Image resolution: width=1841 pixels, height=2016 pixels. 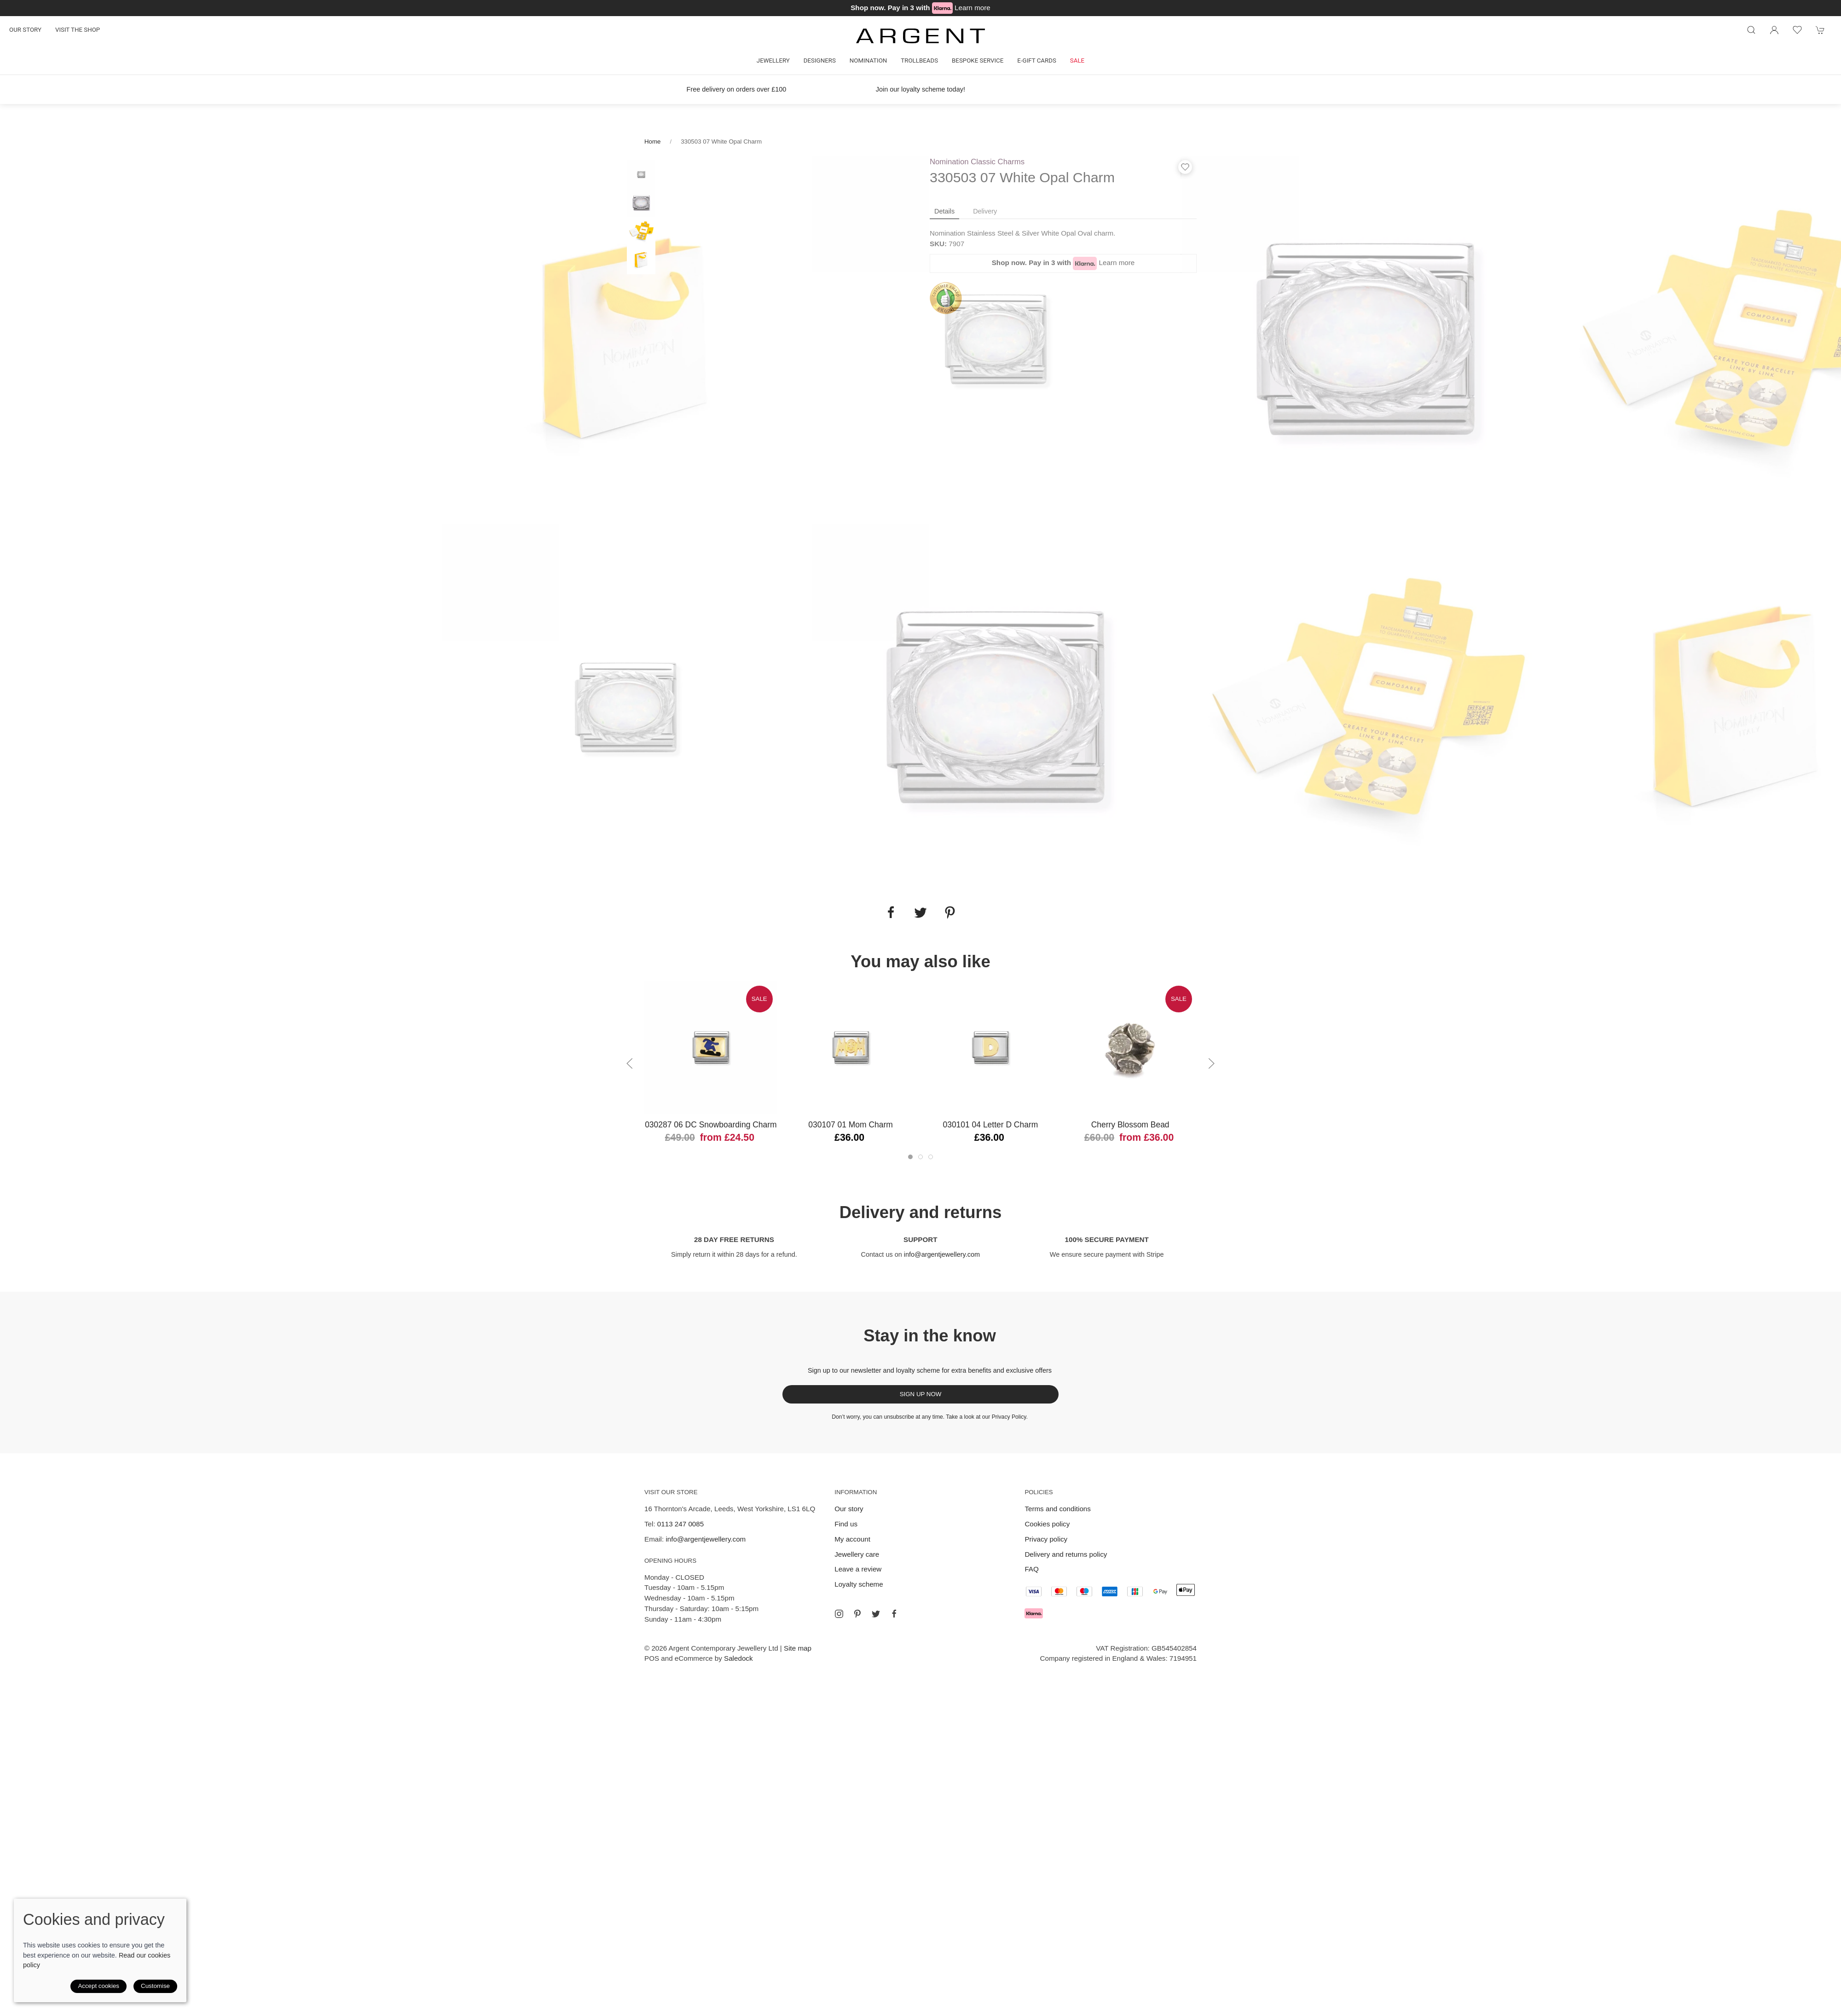 I want to click on Accept cookies, so click(x=98, y=1985).